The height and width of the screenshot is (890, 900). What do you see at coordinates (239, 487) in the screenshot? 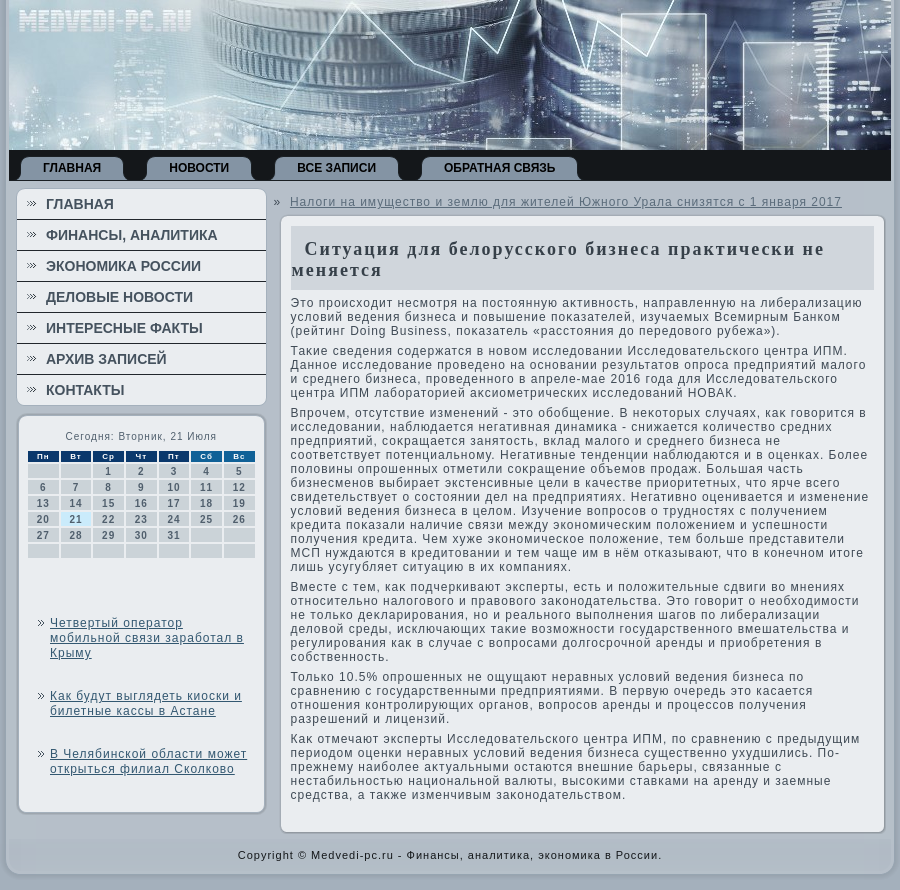
I see `12` at bounding box center [239, 487].